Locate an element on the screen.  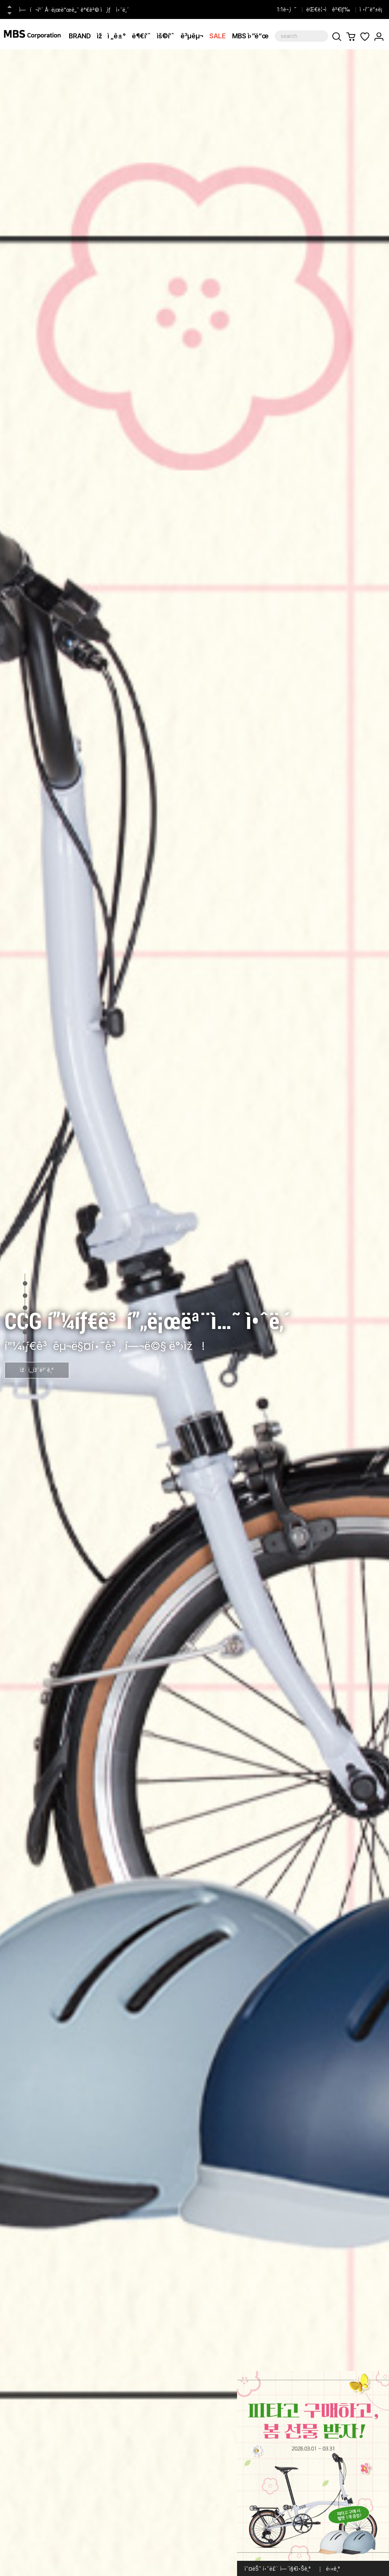
[CCG] í”¼íƒ€ê³ í”„ë¡œëª¨ì…˜ ì˜¤í”ˆ ì•ˆë‚´ is located at coordinates (68, 9).